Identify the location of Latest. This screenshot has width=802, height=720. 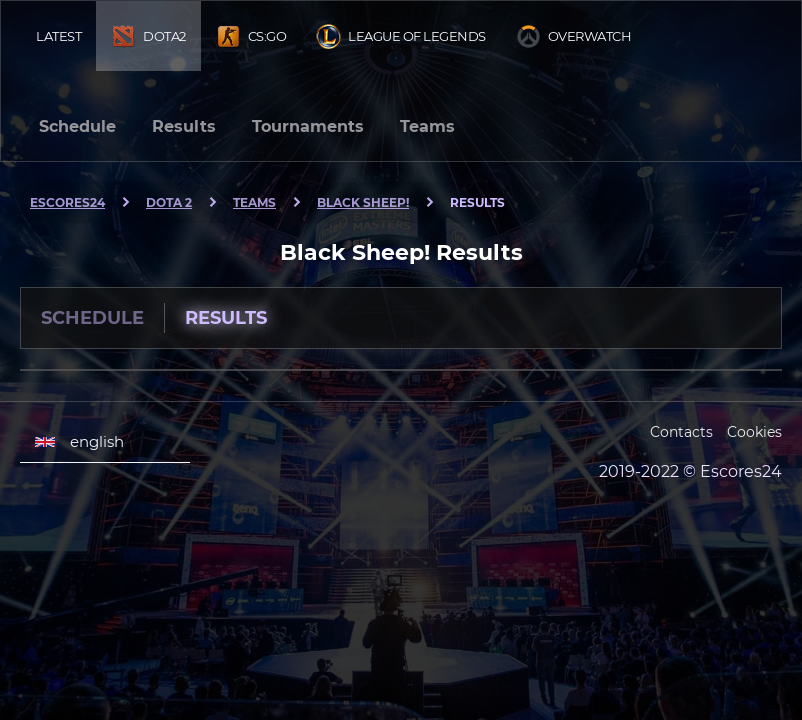
(58, 36).